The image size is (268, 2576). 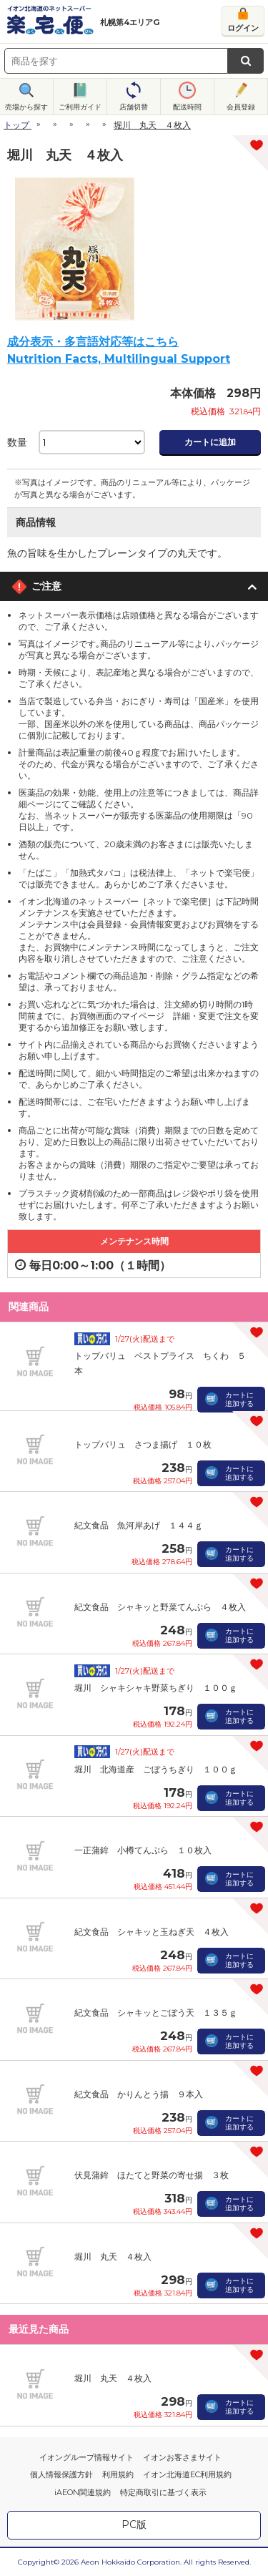 What do you see at coordinates (143, 1850) in the screenshot?
I see `一正蒲鉾 小樽てんぷら １０枚入` at bounding box center [143, 1850].